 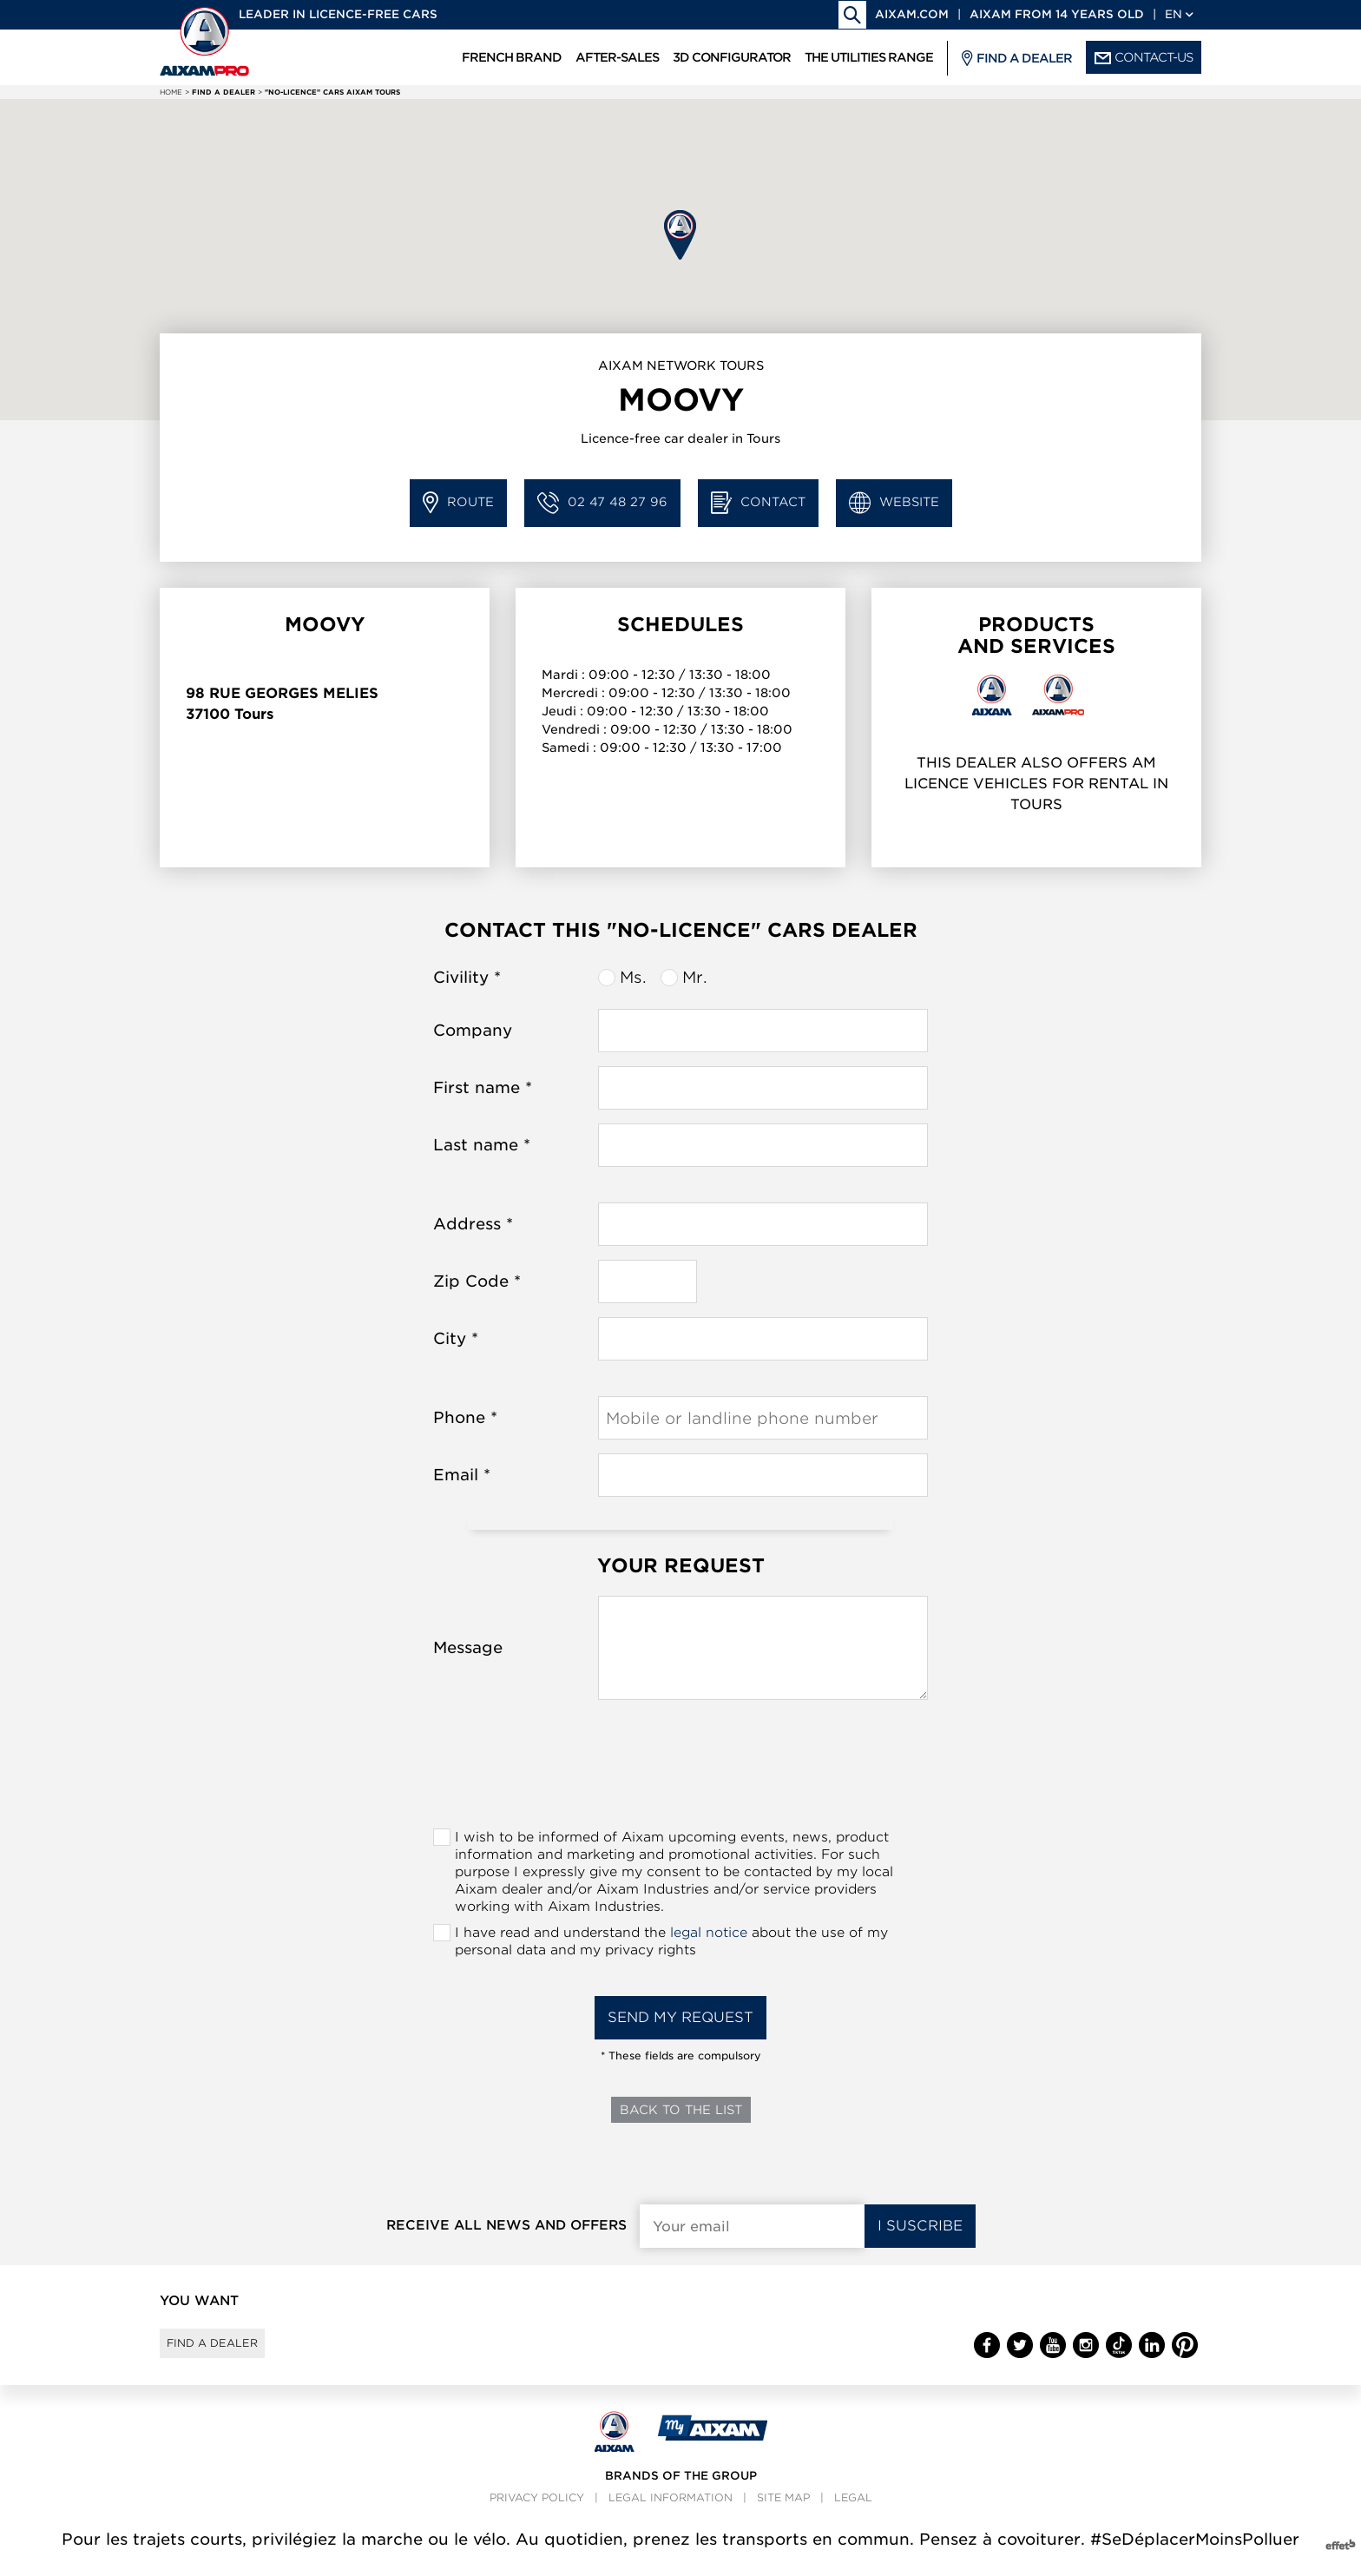 I want to click on 02 47 48 27 96, so click(x=602, y=503).